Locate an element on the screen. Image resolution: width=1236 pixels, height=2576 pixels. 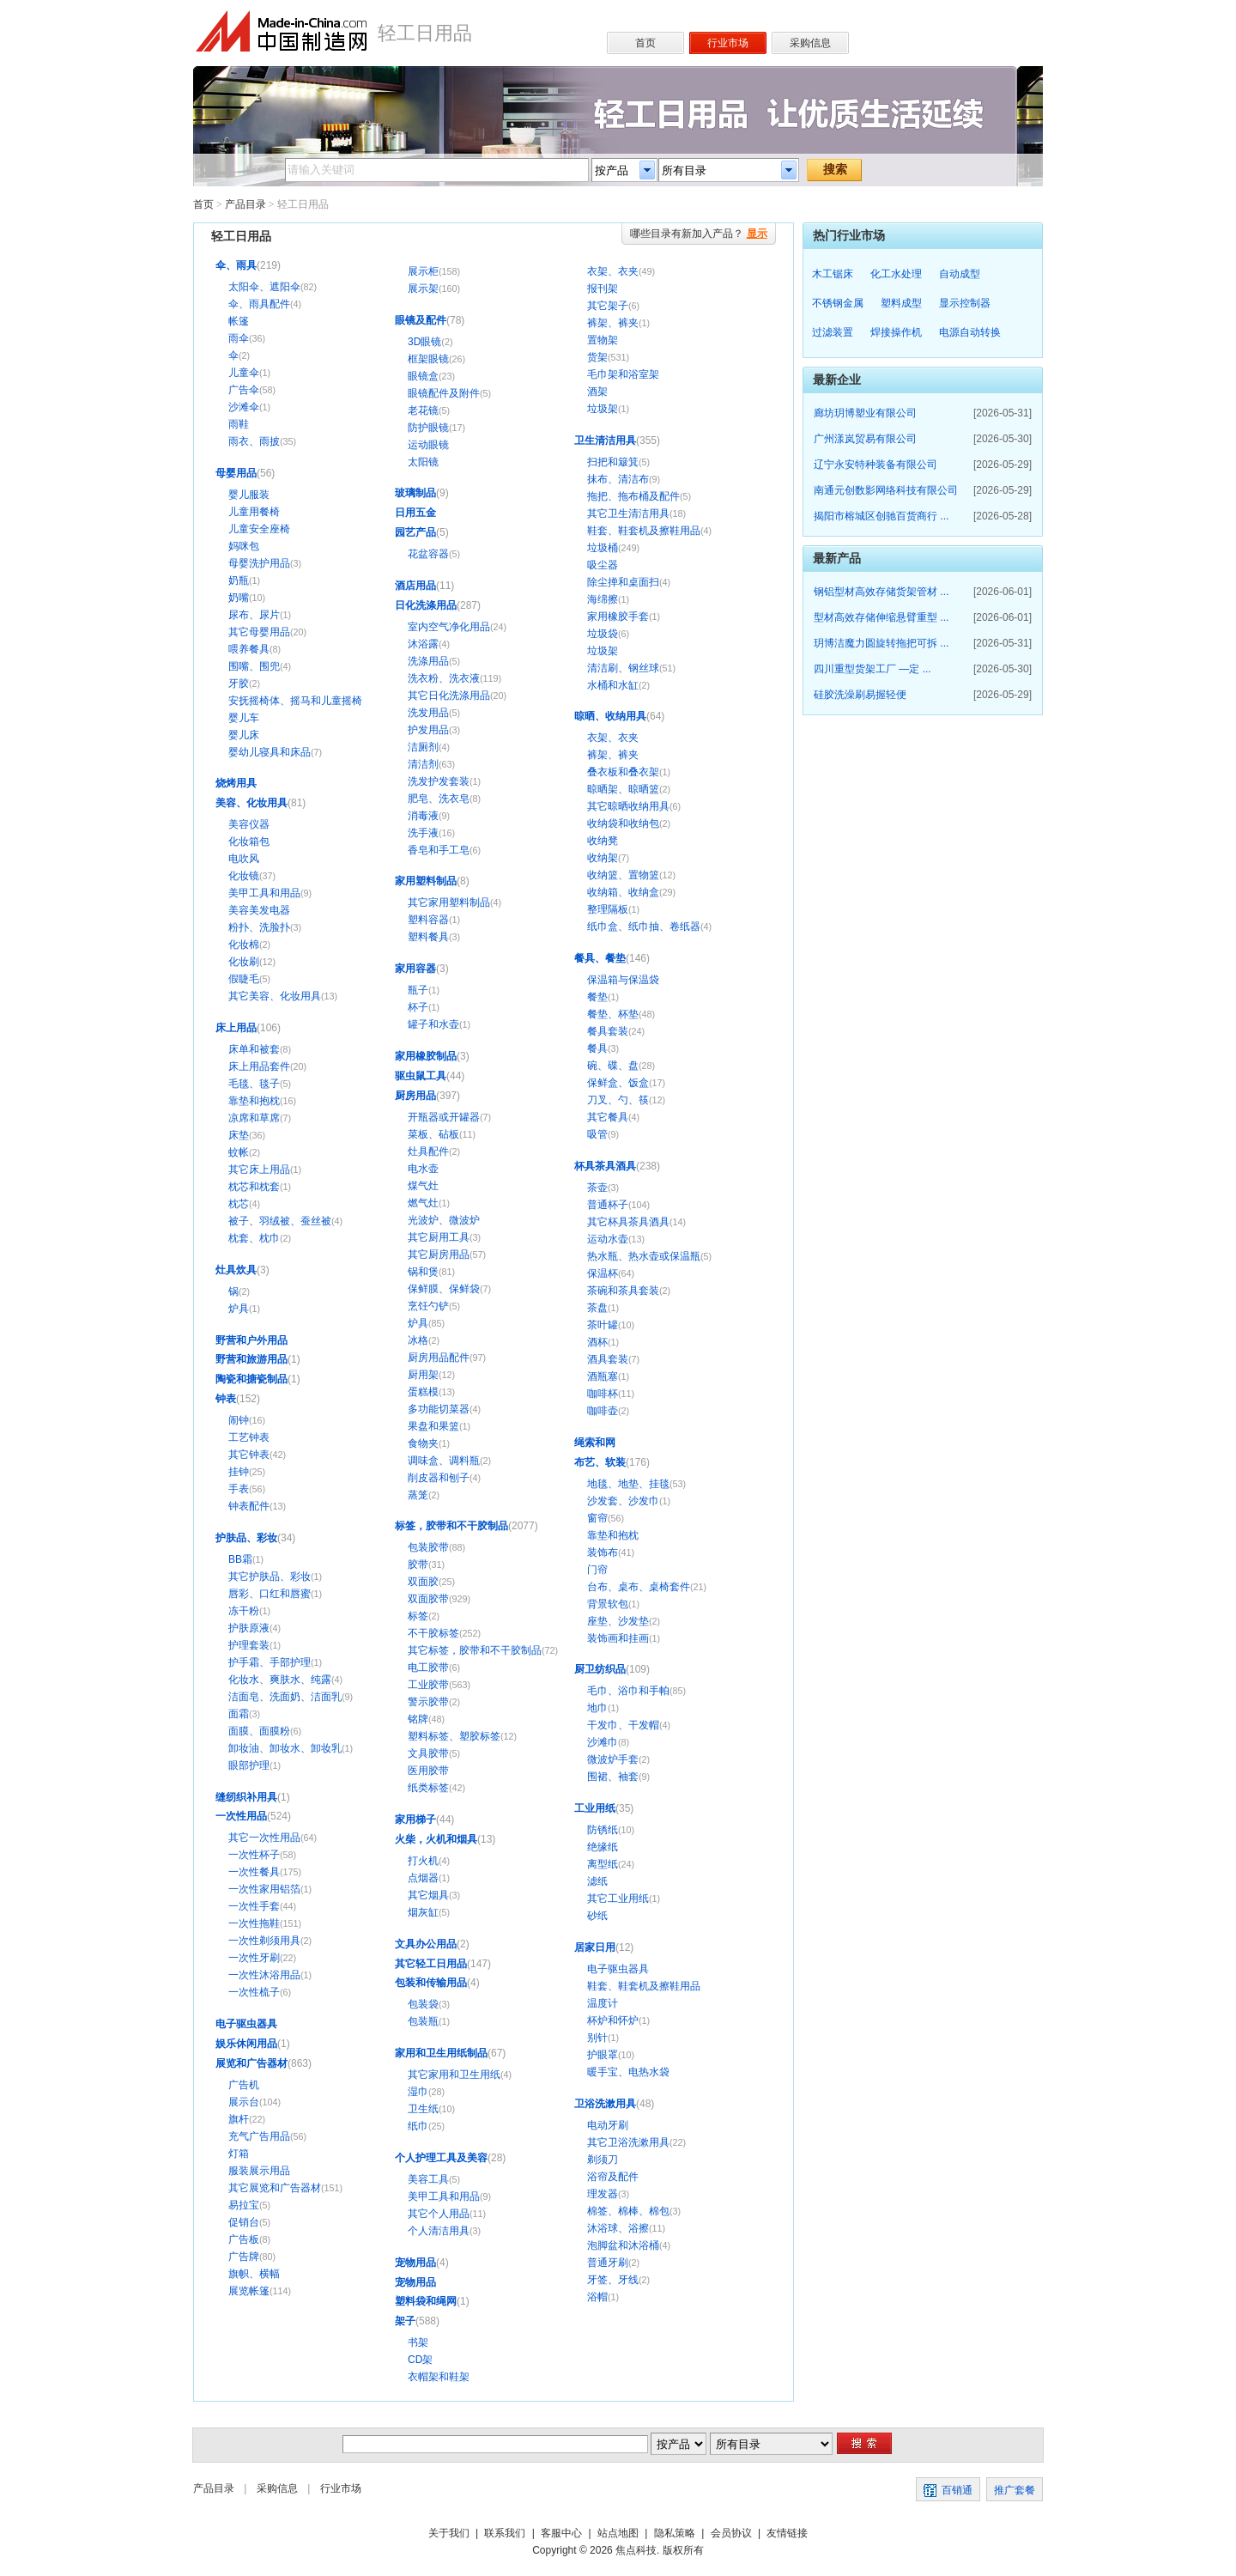
收纳袋和收纳包 is located at coordinates (623, 823).